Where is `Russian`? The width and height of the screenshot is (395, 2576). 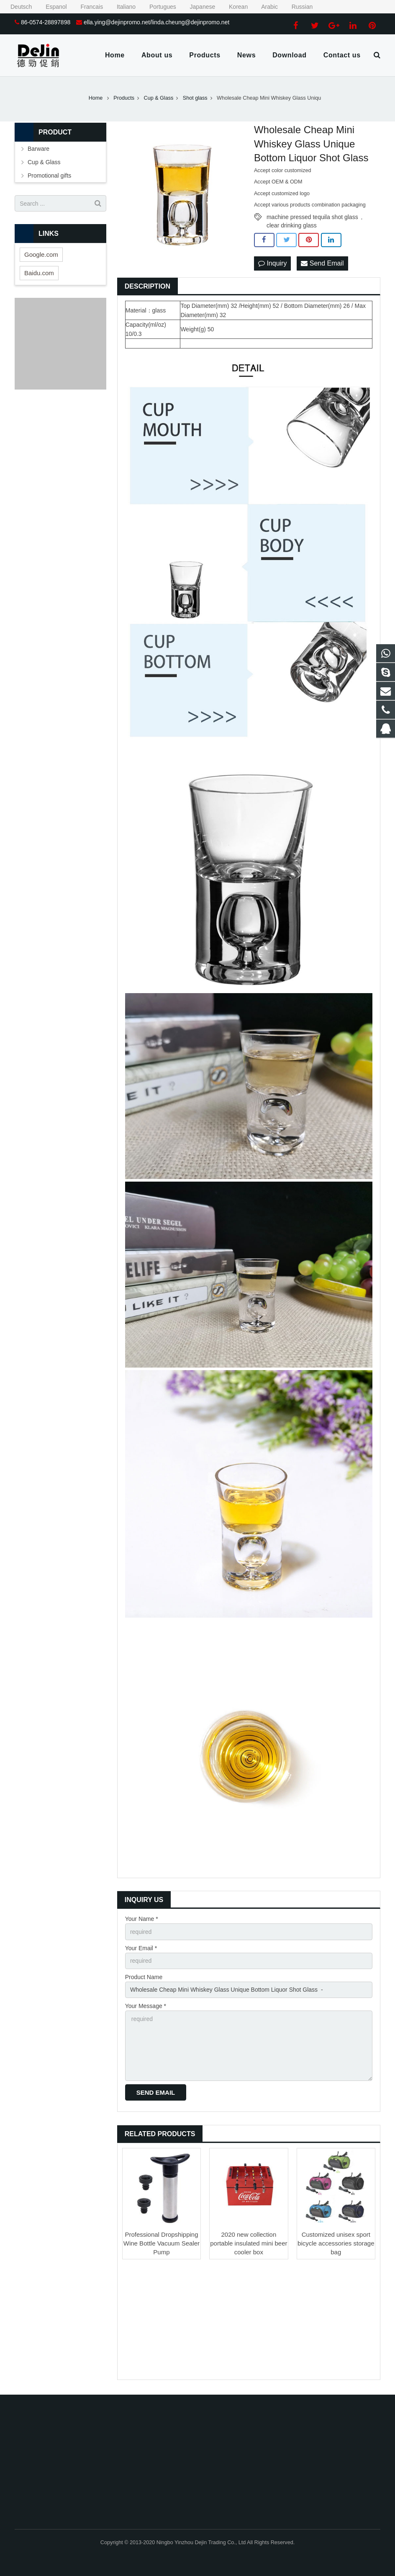 Russian is located at coordinates (296, 6).